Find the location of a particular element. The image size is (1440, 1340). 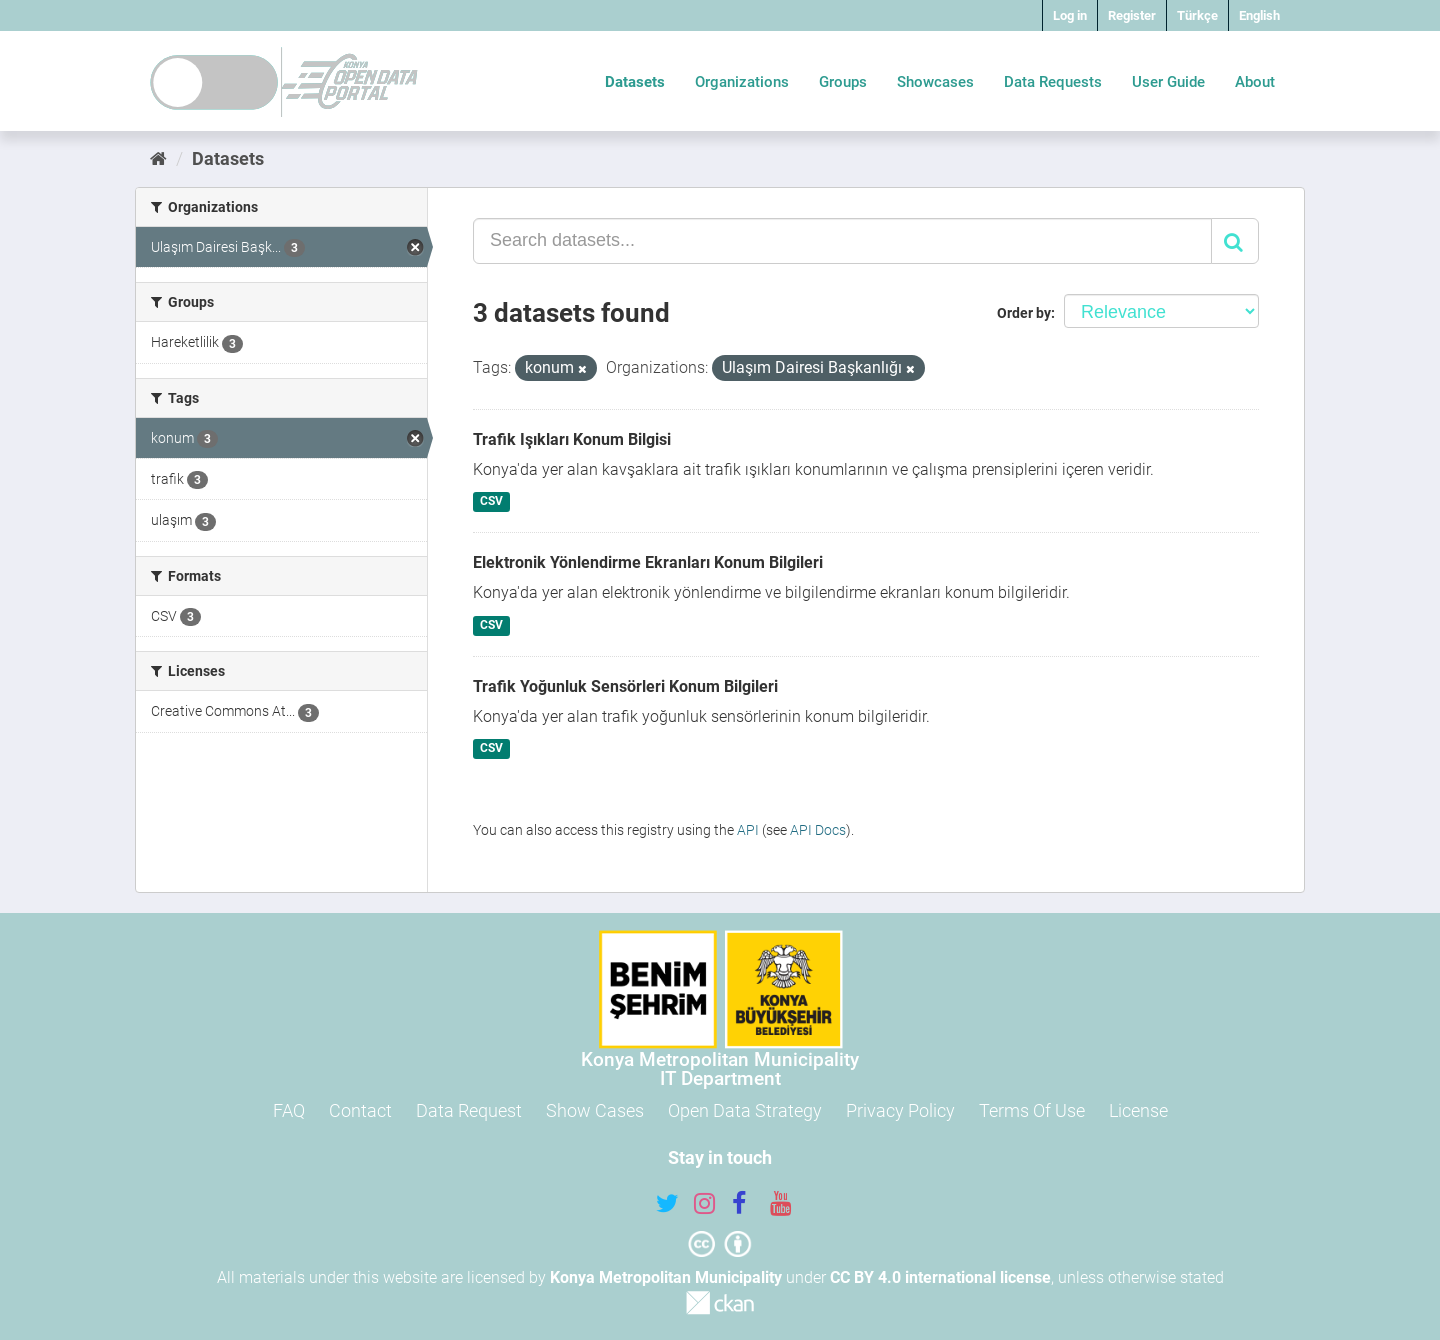

[Home] is located at coordinates (158, 158).